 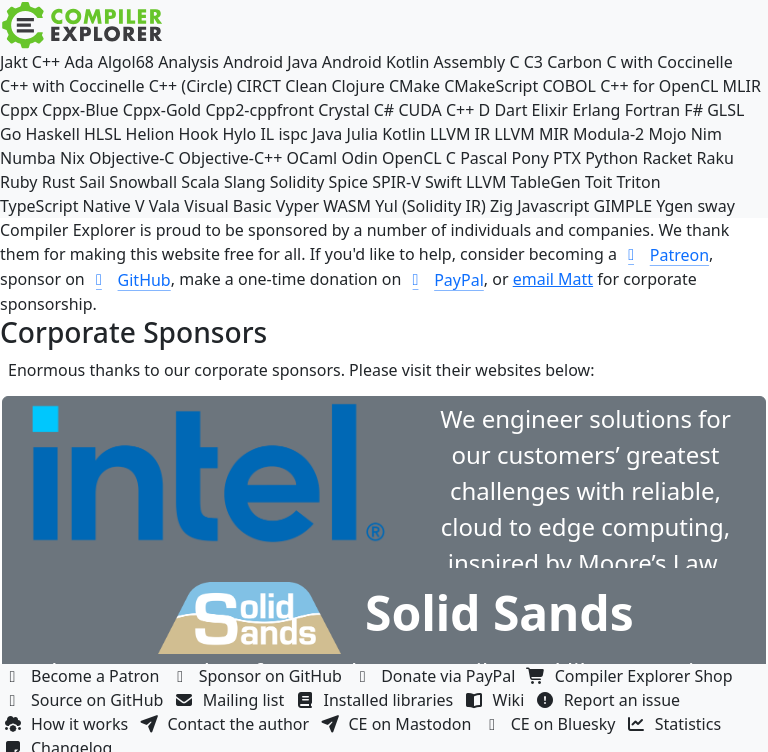 I want to click on Haskell, so click(x=53, y=134).